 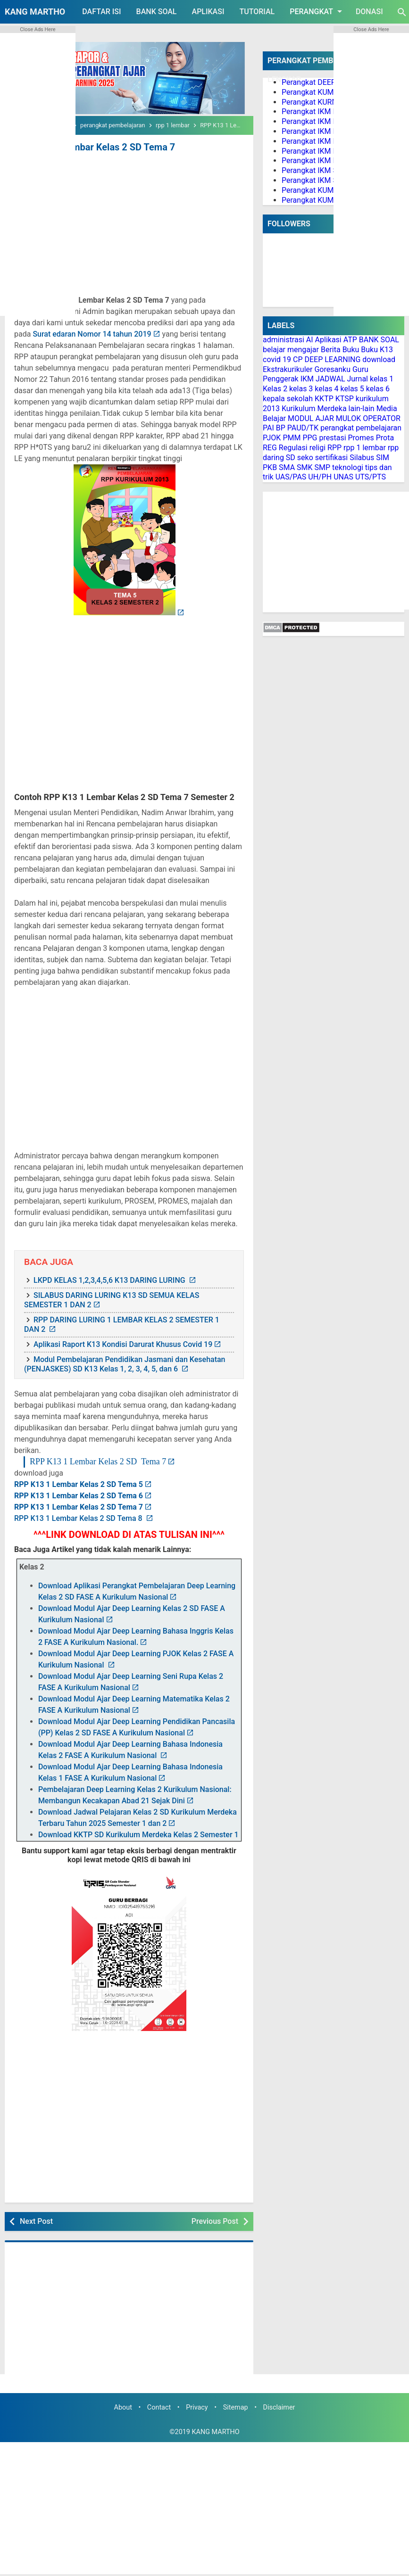 What do you see at coordinates (257, 11) in the screenshot?
I see `TUTORIAL` at bounding box center [257, 11].